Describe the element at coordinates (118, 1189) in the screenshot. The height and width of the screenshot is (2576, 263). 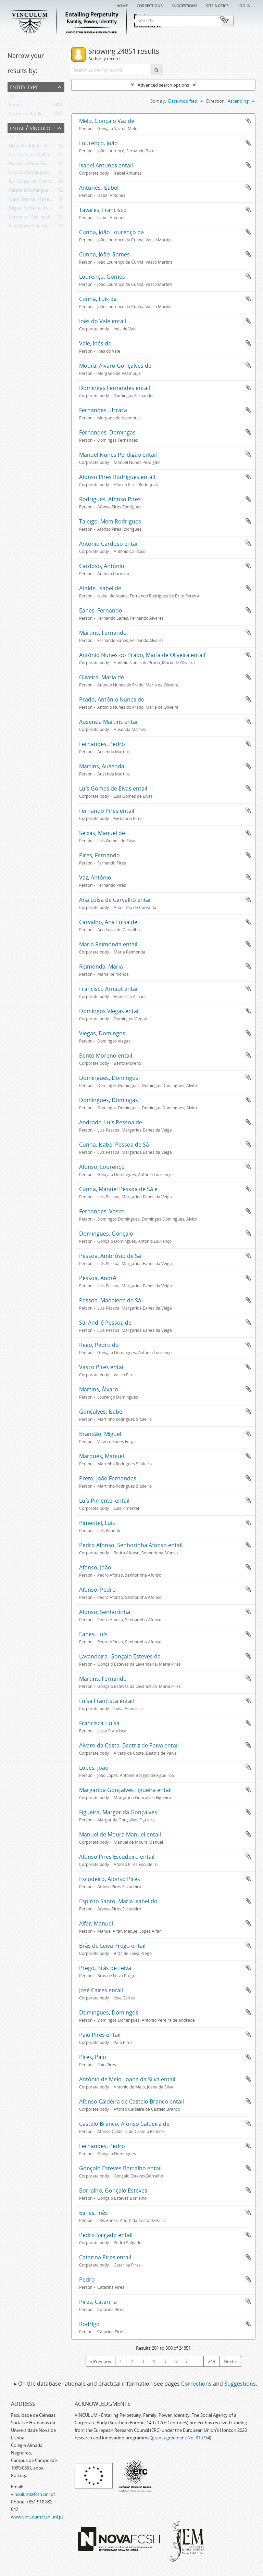
I see `Cunha, Manuel Pessoa de Sá e` at that location.